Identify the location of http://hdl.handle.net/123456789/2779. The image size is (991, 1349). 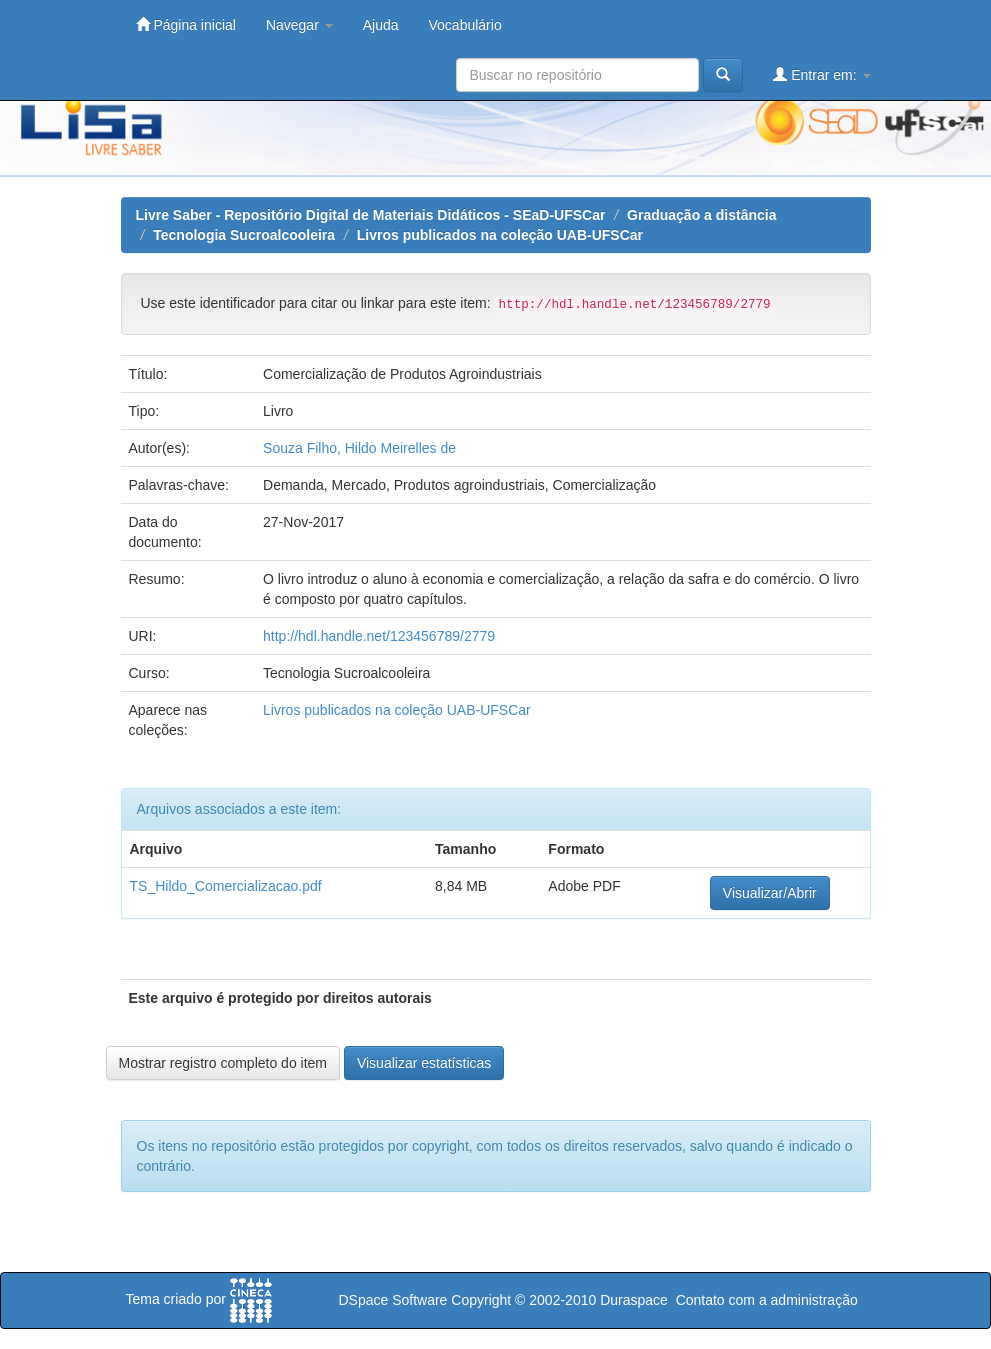
(379, 636).